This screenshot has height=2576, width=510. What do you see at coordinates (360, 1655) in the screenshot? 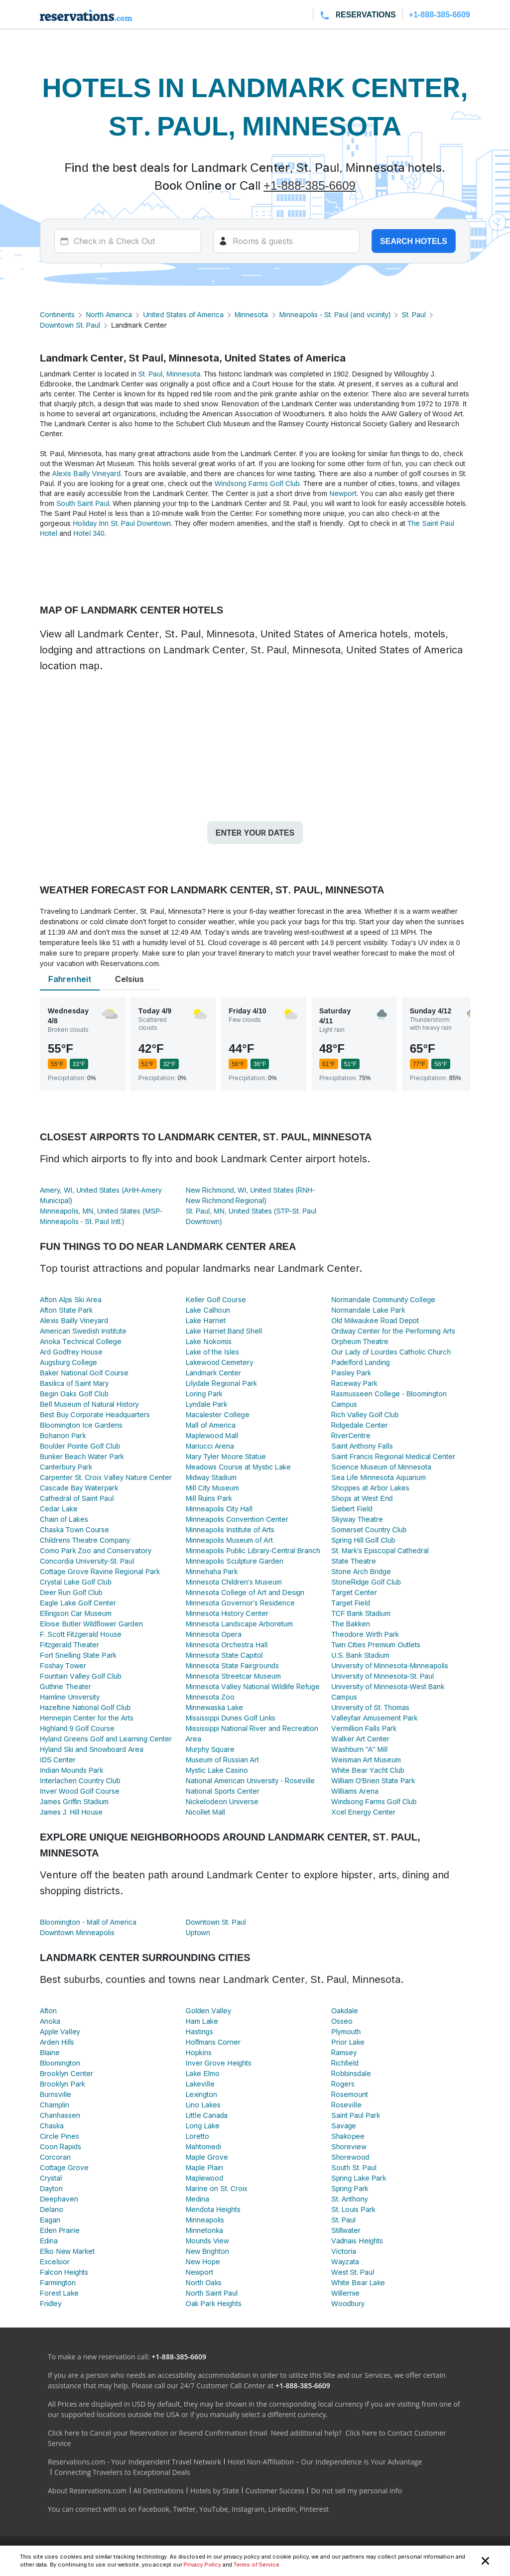
I see `U.S. Bank Stadium` at bounding box center [360, 1655].